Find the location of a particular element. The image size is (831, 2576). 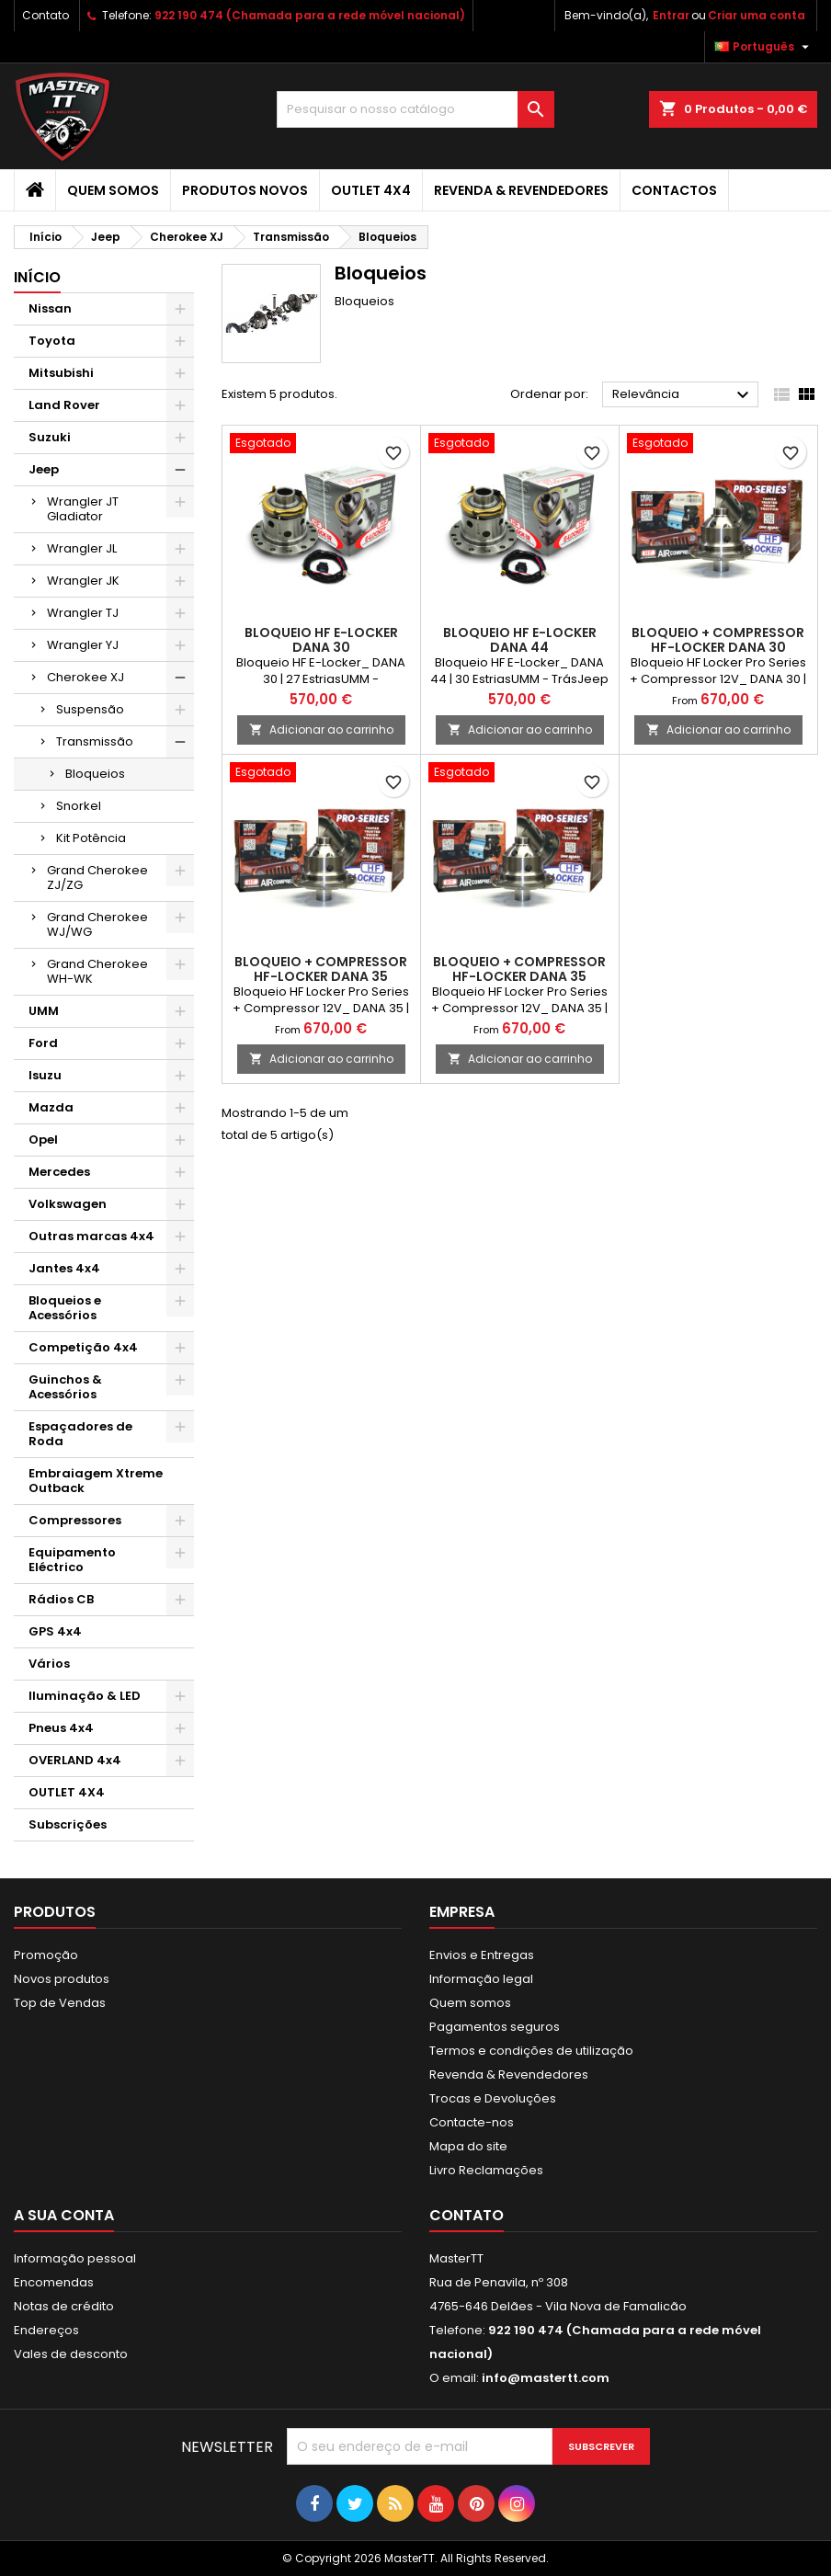

Informação legal is located at coordinates (481, 1979).